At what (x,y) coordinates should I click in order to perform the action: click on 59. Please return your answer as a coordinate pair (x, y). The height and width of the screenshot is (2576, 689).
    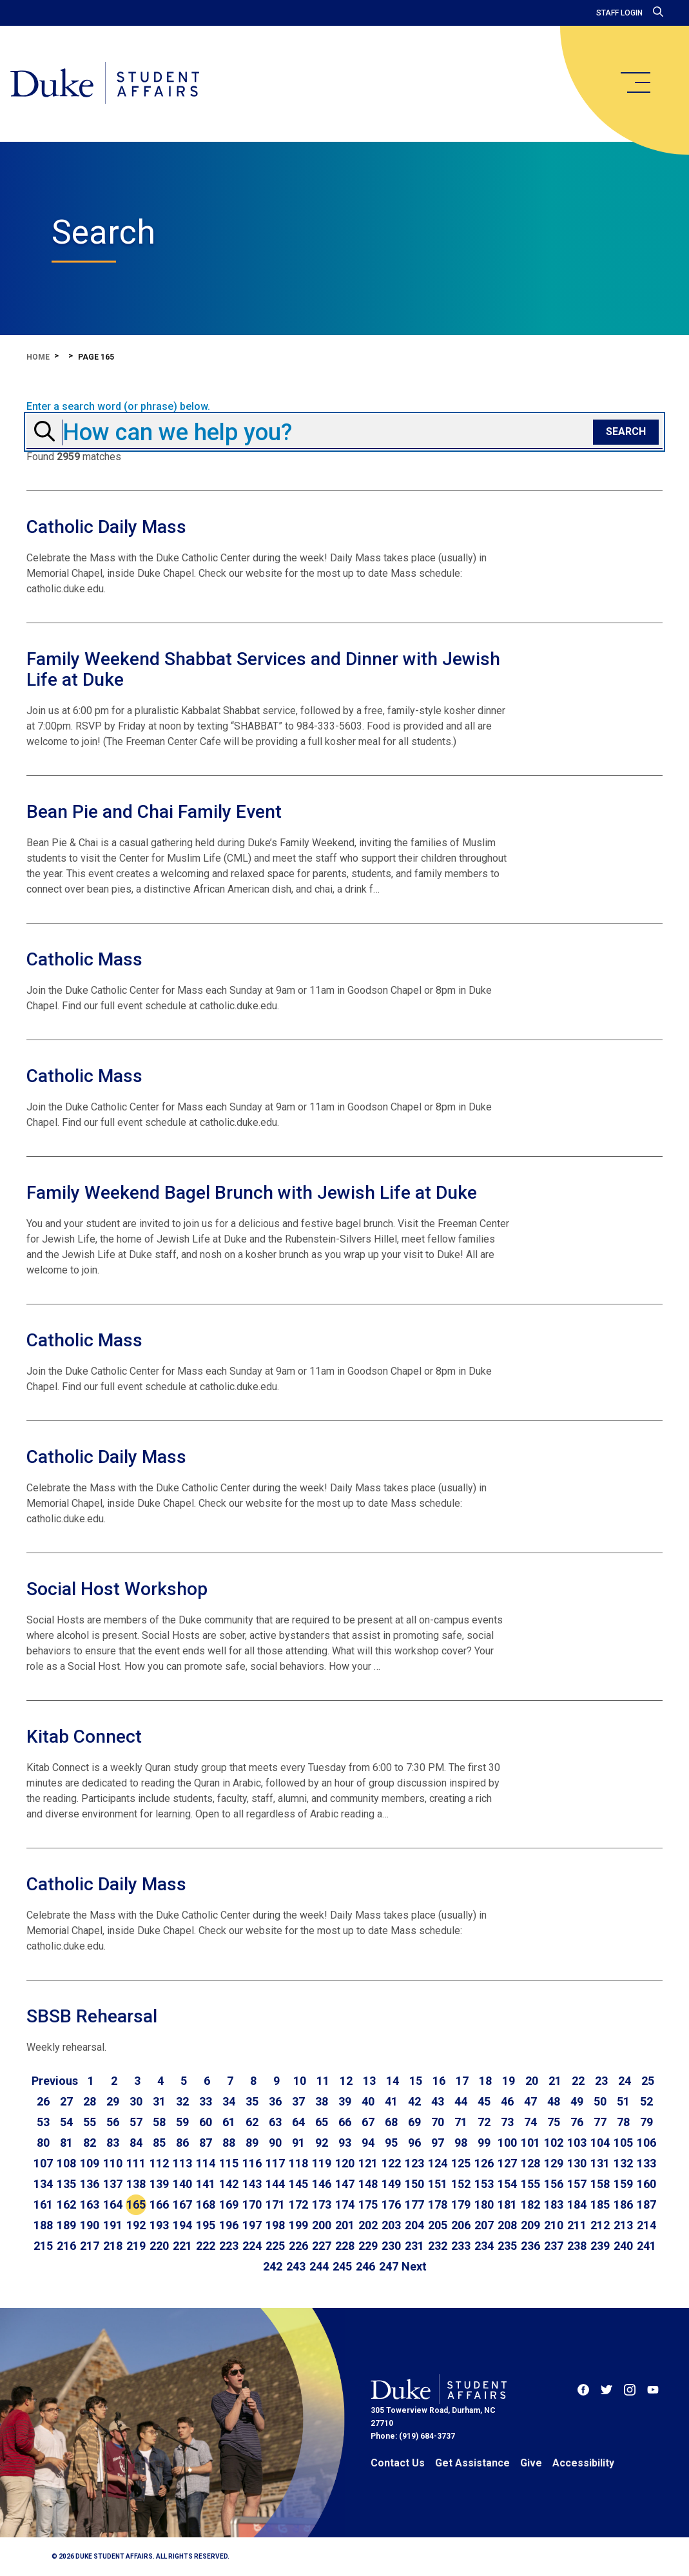
    Looking at the image, I should click on (182, 2122).